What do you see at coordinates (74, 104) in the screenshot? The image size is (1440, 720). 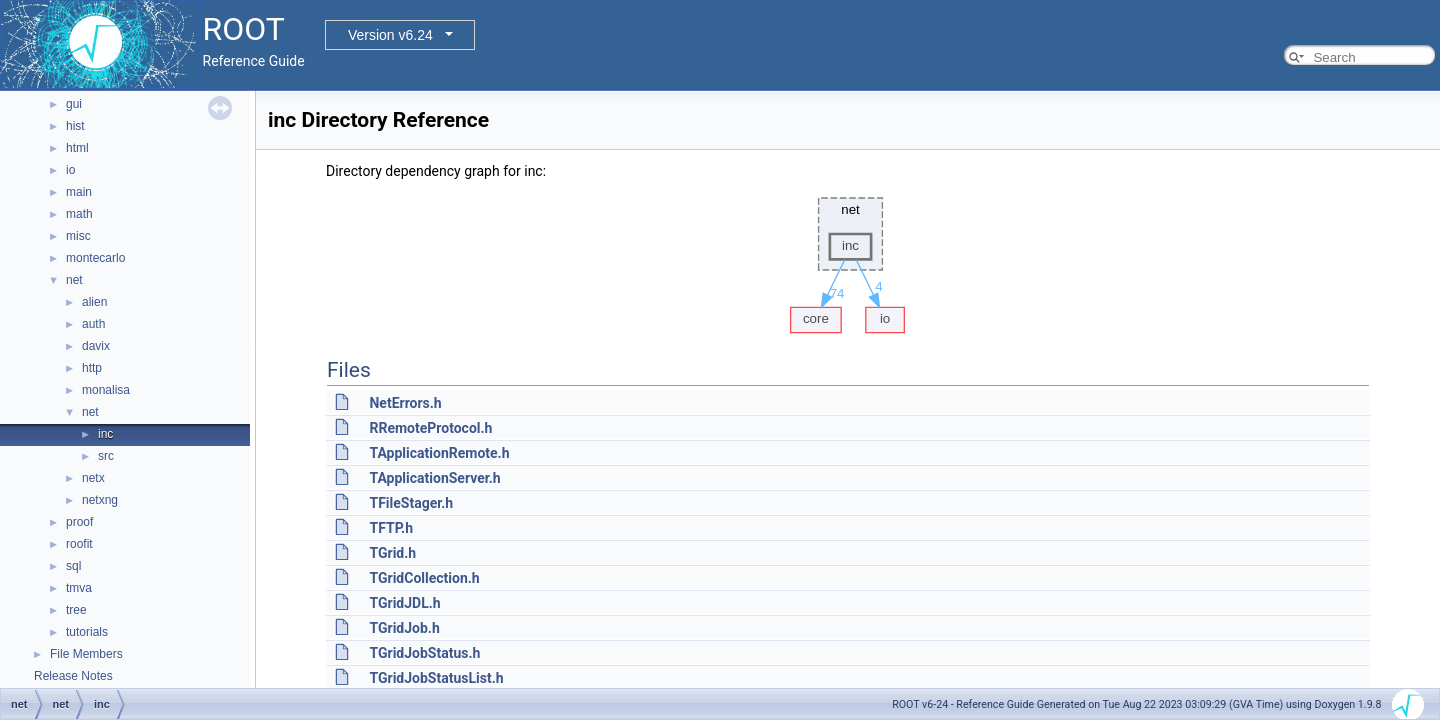 I see `gui` at bounding box center [74, 104].